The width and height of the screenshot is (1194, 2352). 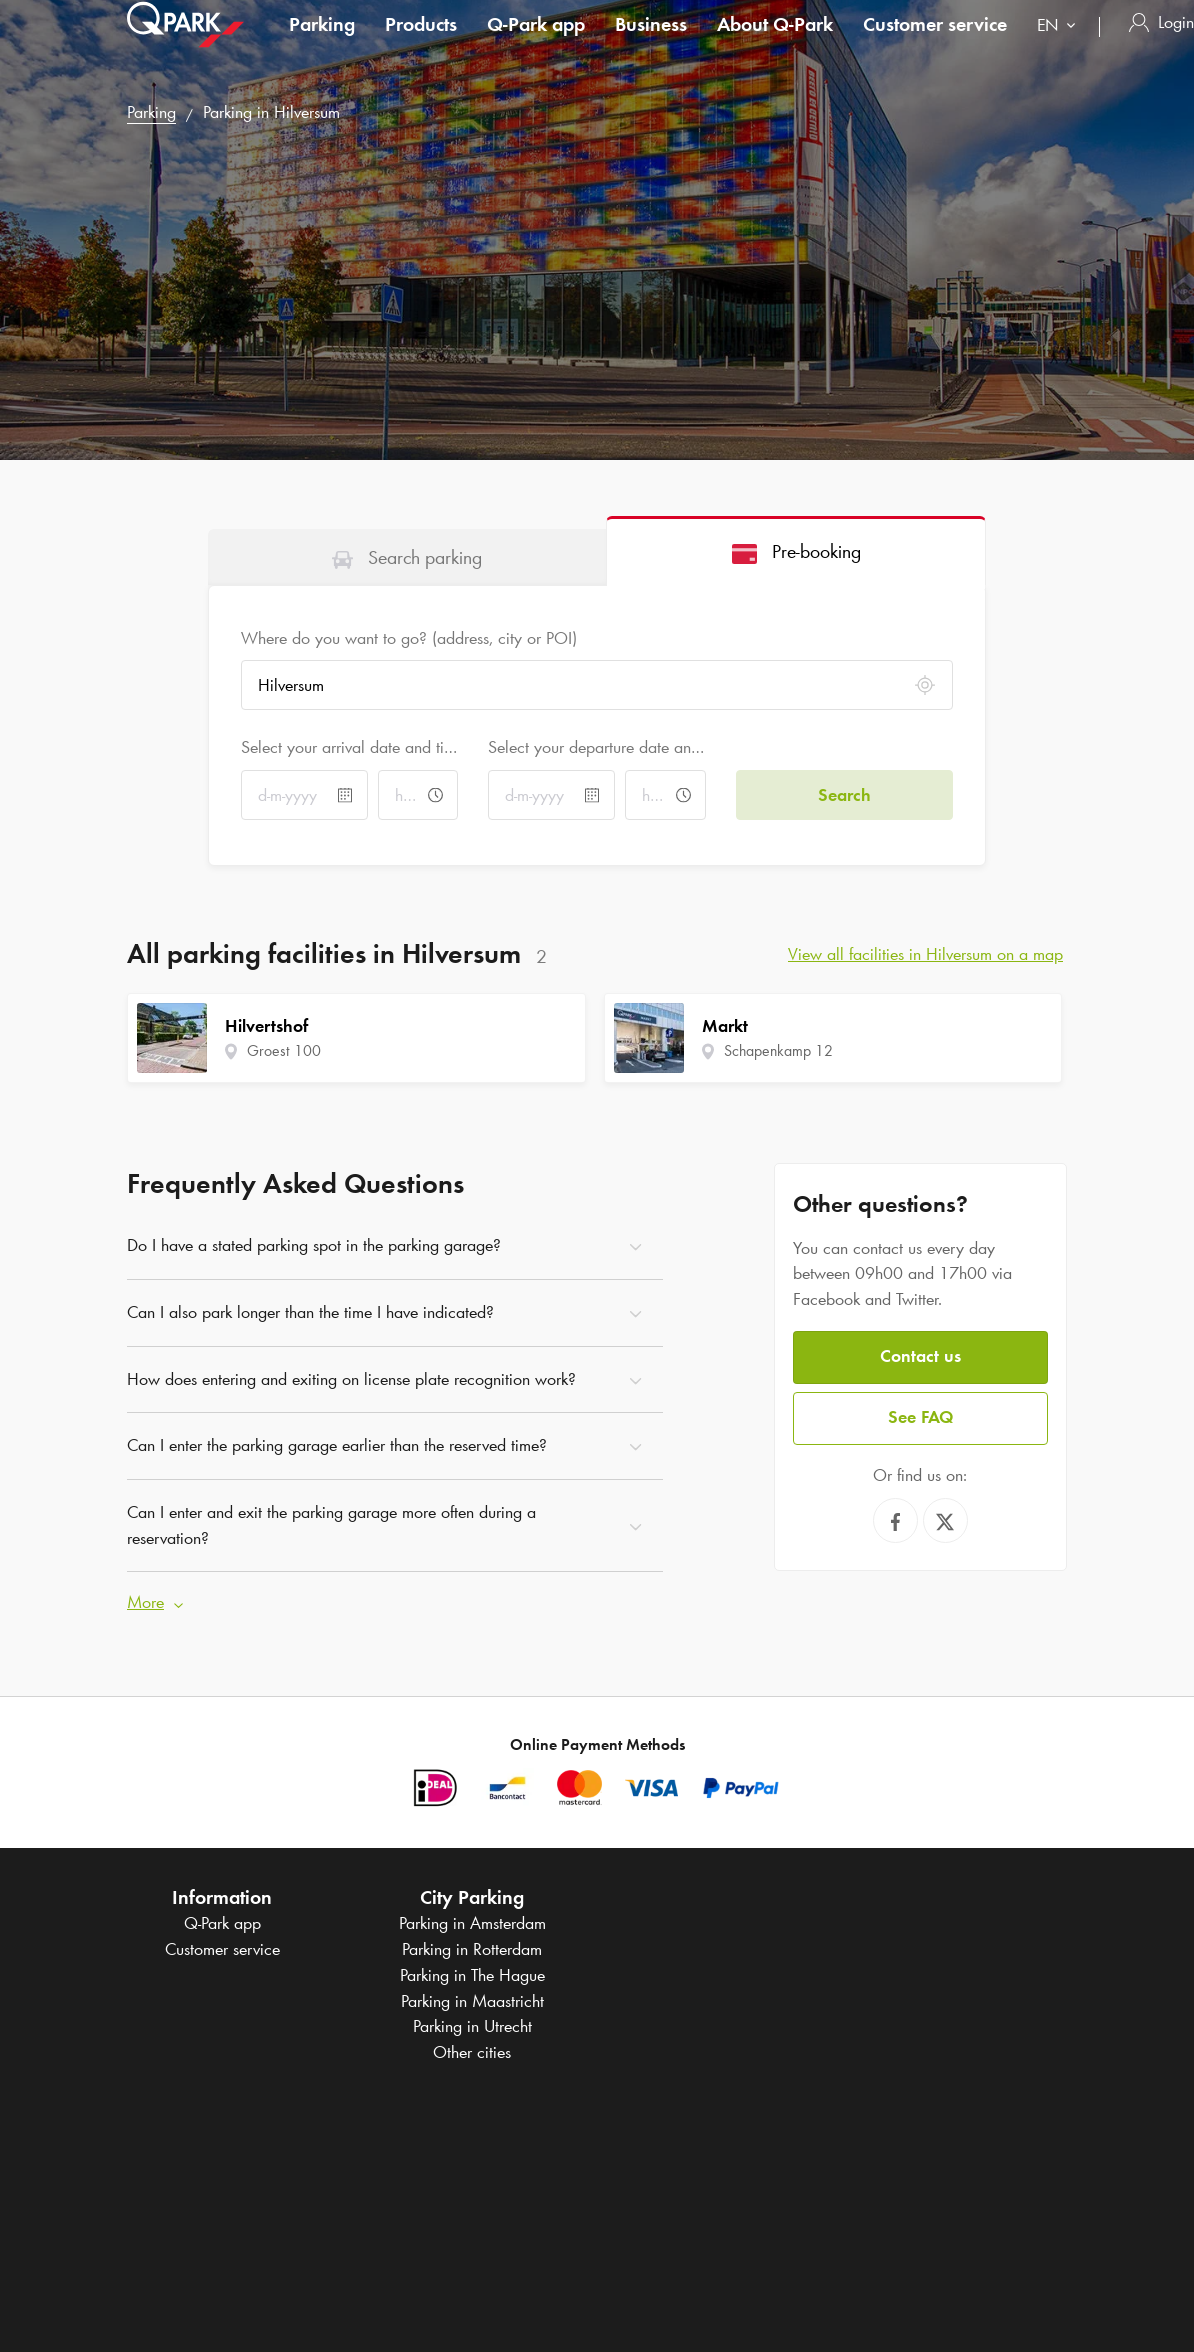 What do you see at coordinates (284, 1050) in the screenshot?
I see `Groest 100` at bounding box center [284, 1050].